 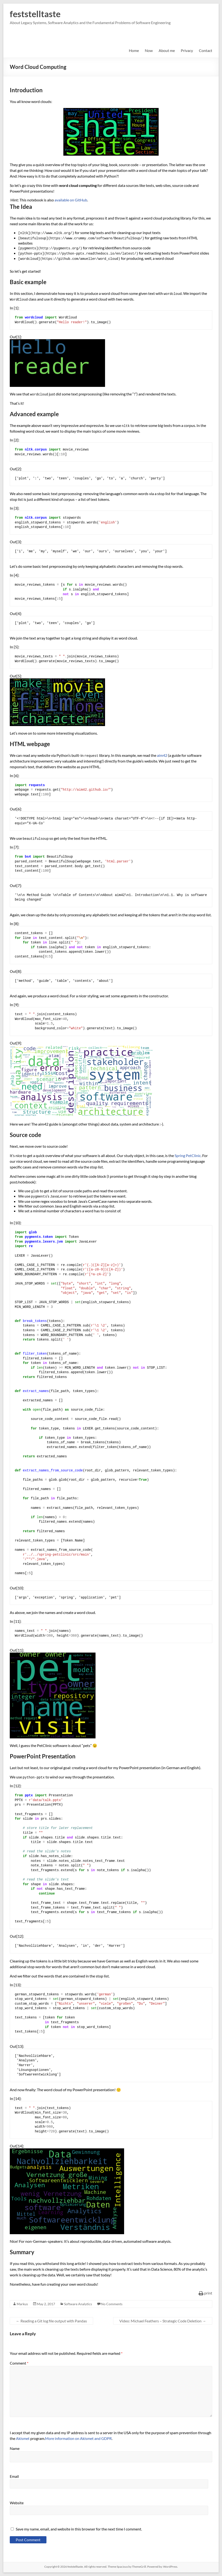 What do you see at coordinates (19, 2363) in the screenshot?
I see `Comment` at bounding box center [19, 2363].